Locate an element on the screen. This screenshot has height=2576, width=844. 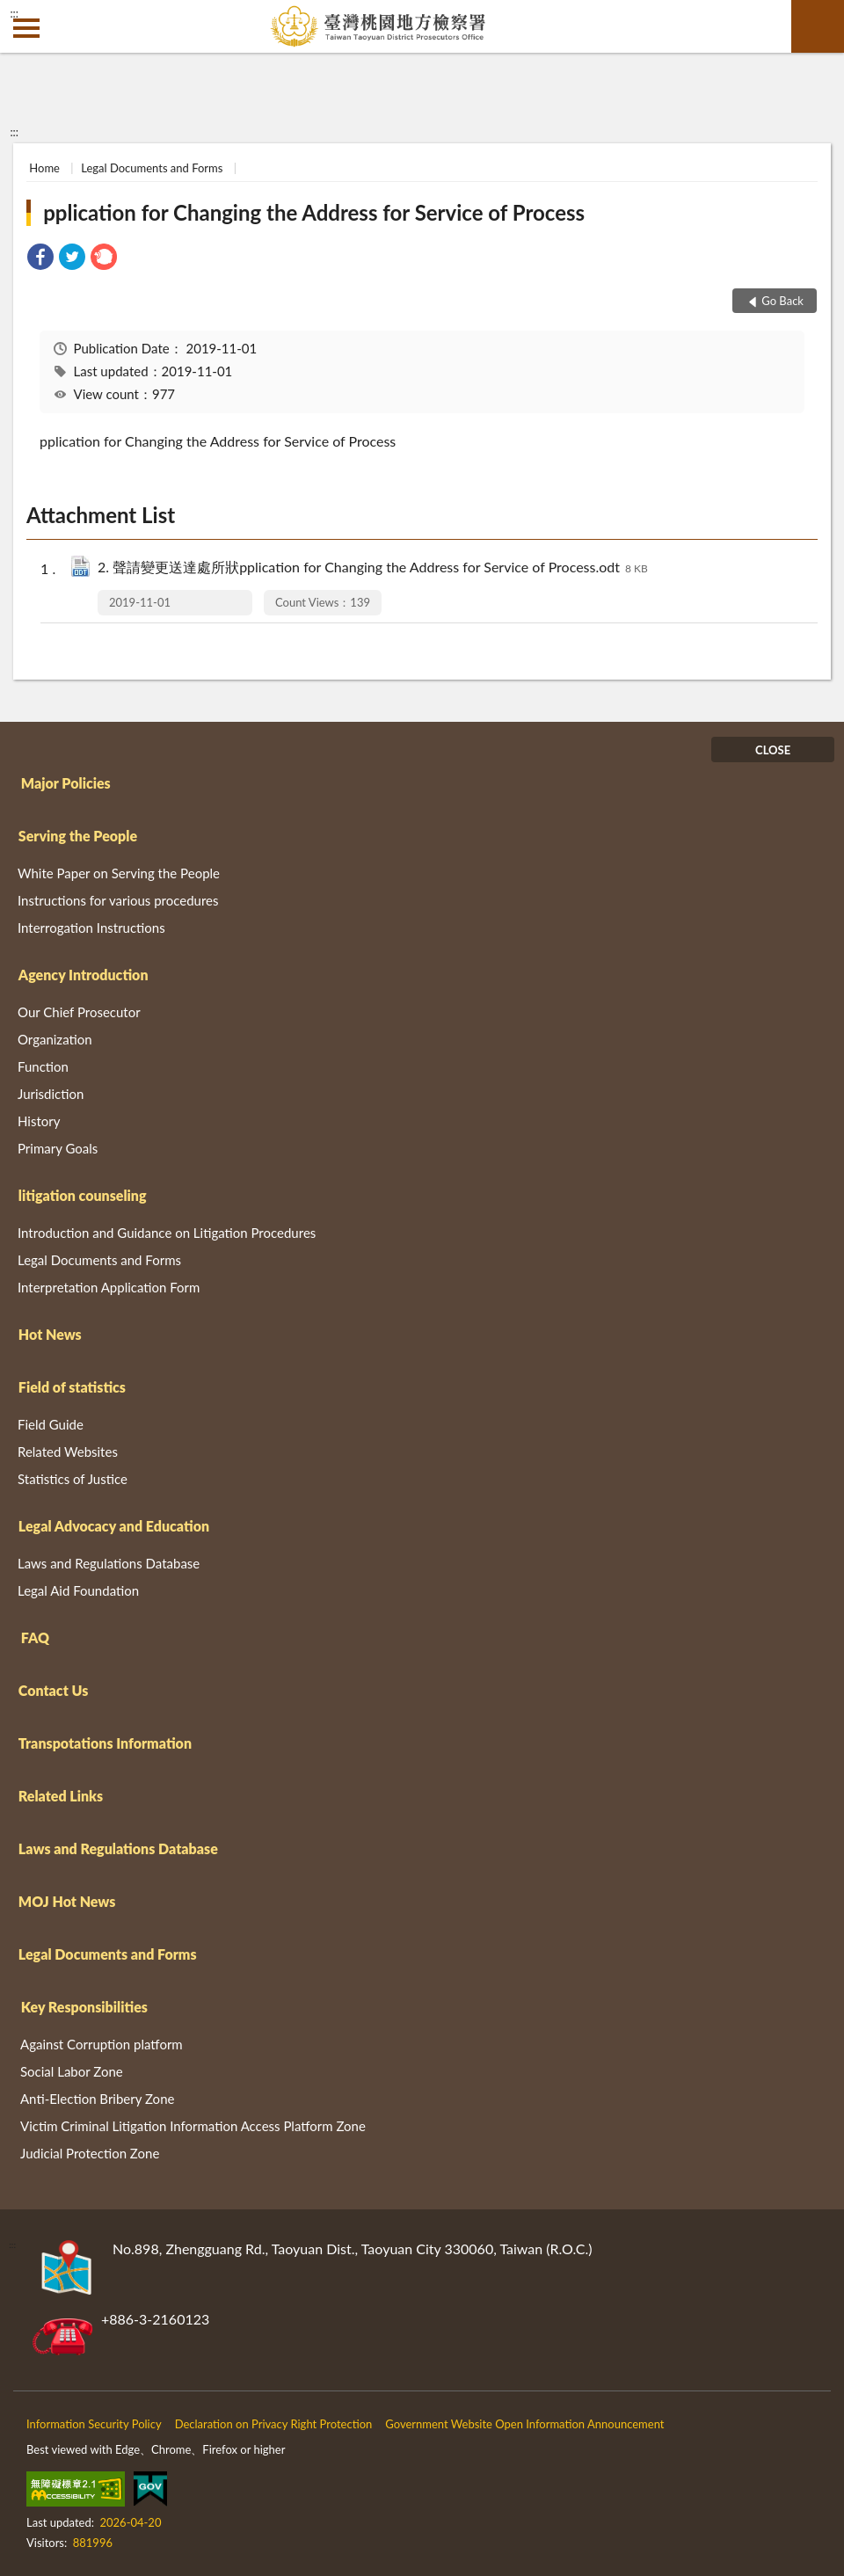
Our Chief Prosecutor is located at coordinates (79, 1012).